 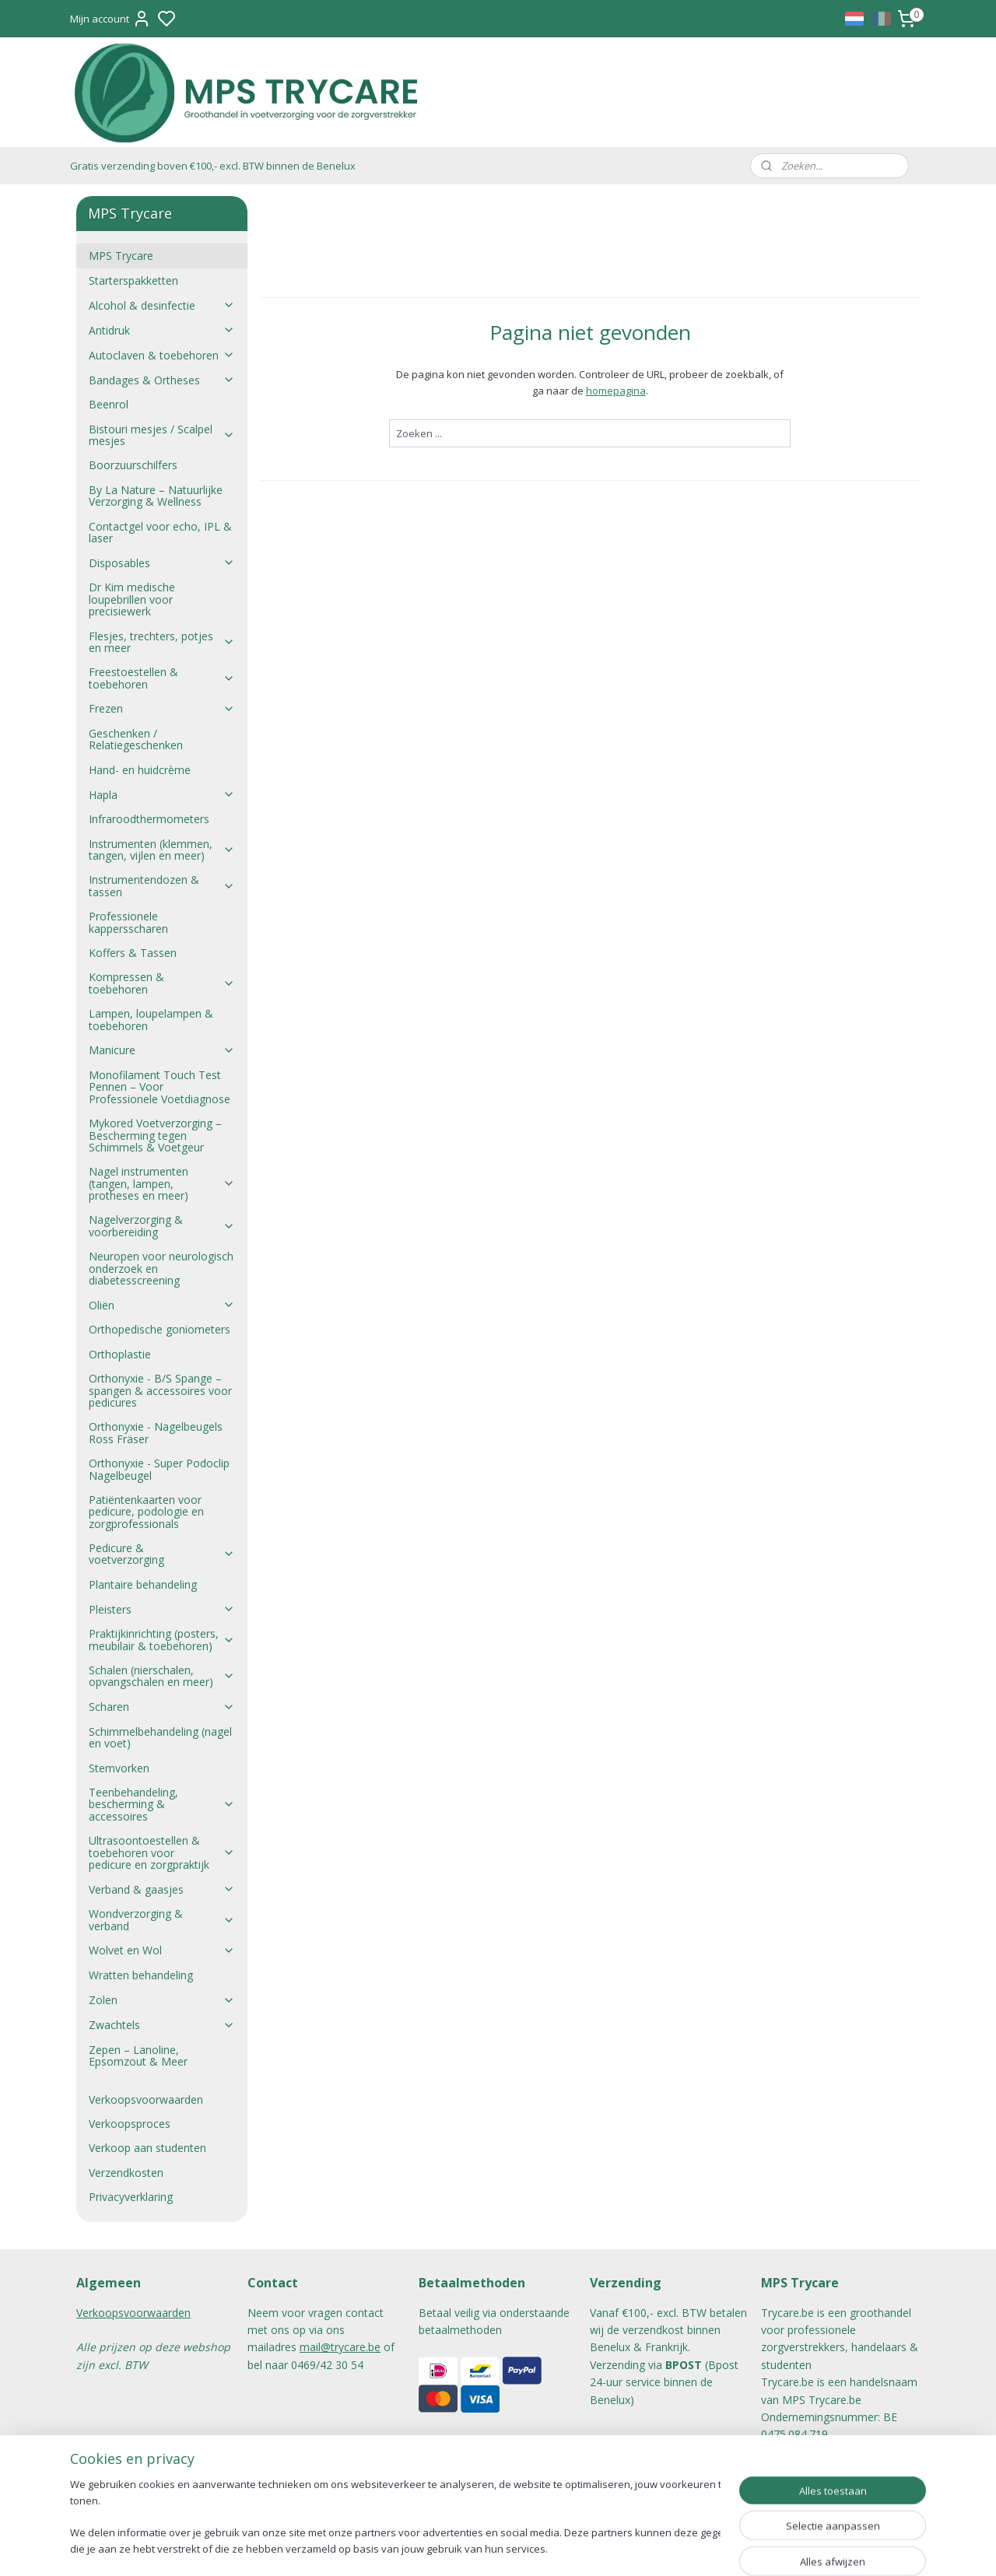 What do you see at coordinates (161, 305) in the screenshot?
I see `Alcohol & desinfectie` at bounding box center [161, 305].